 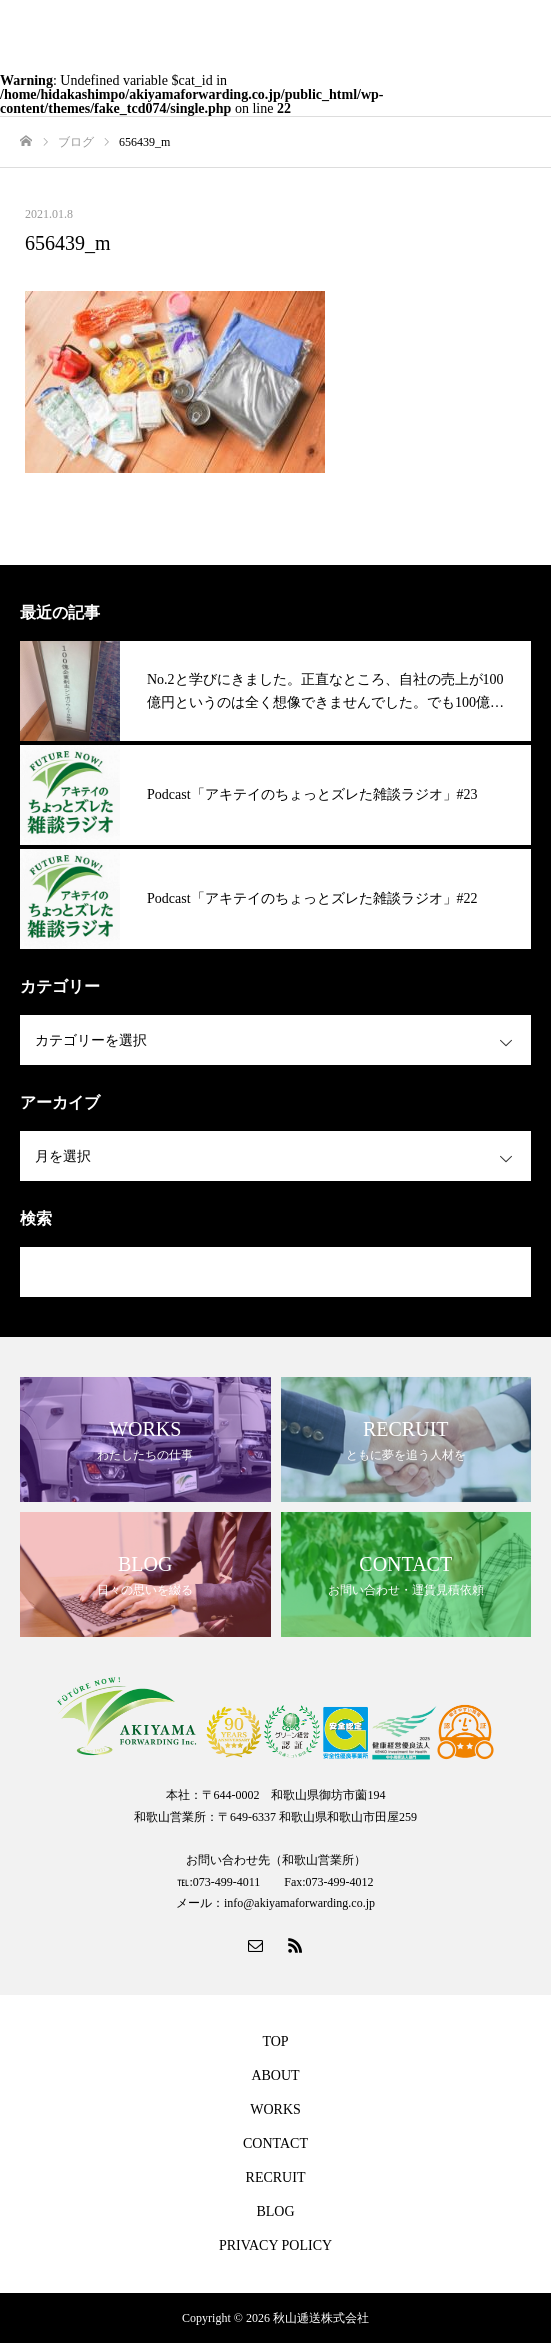 What do you see at coordinates (275, 2143) in the screenshot?
I see `CONTACT` at bounding box center [275, 2143].